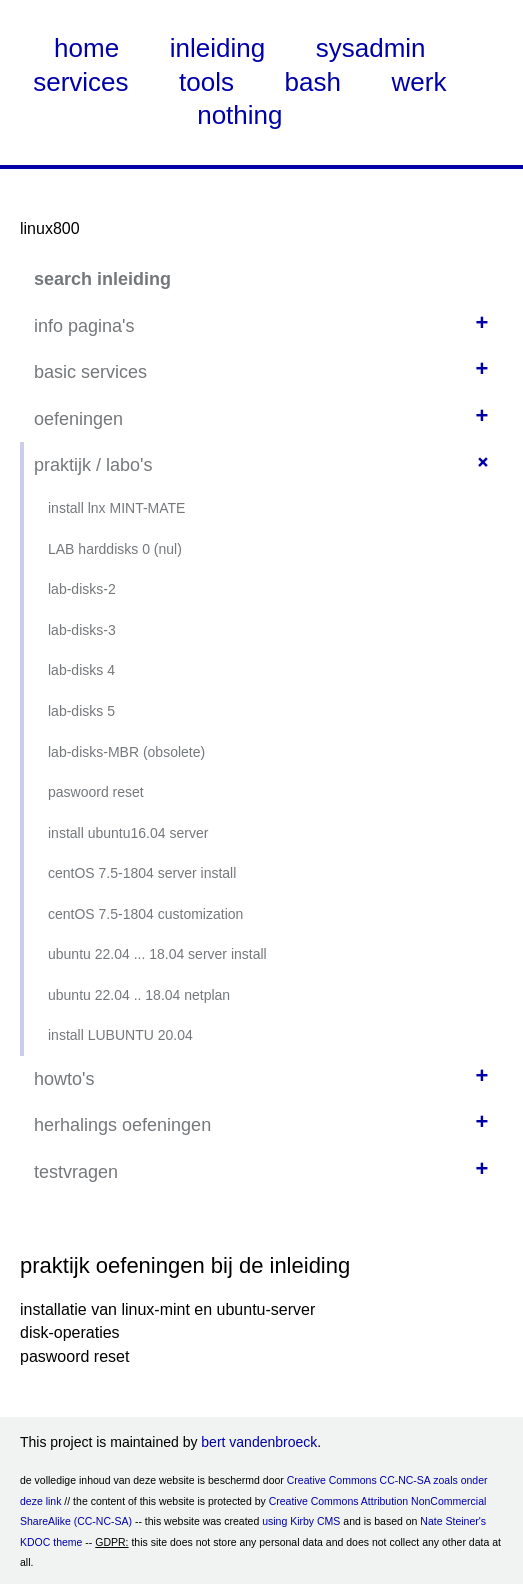  Describe the element at coordinates (126, 752) in the screenshot. I see `lab-disks-MBR (obsolete)` at that location.